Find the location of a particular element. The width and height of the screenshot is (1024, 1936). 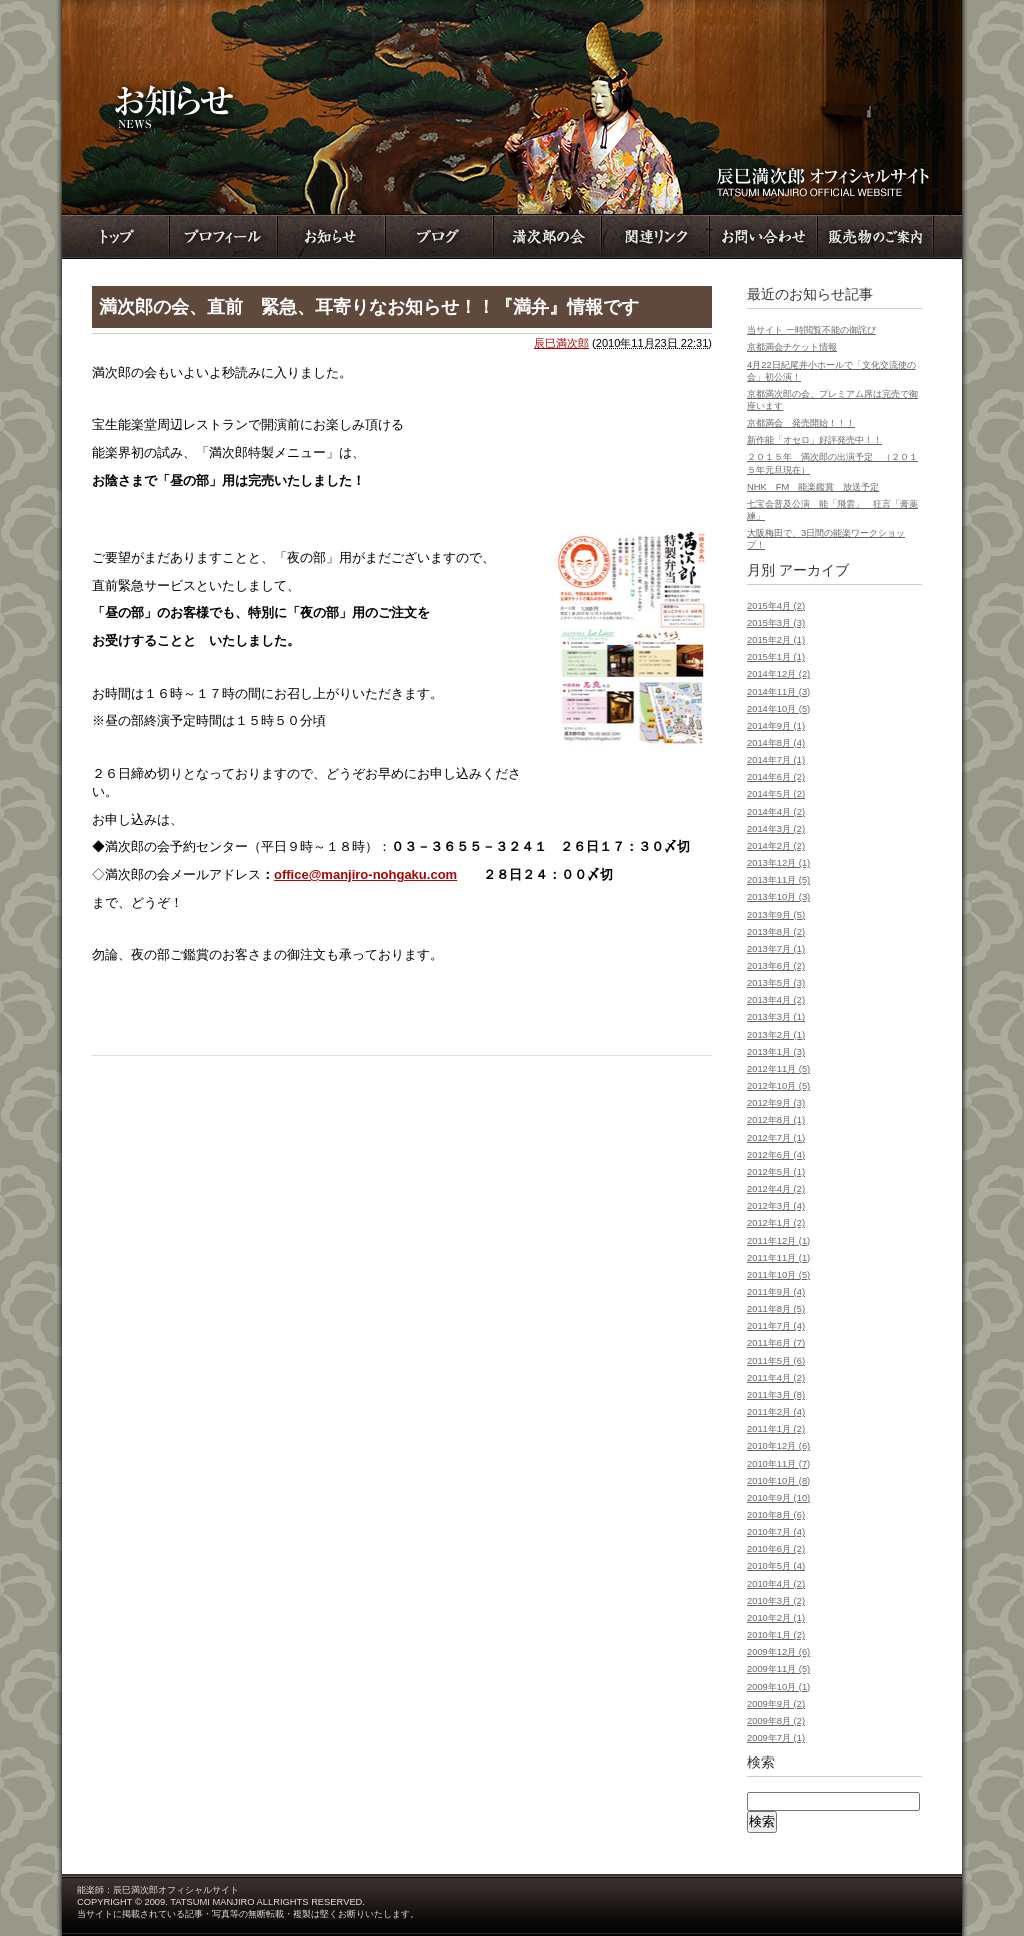

2013年8月 (2) is located at coordinates (776, 932).